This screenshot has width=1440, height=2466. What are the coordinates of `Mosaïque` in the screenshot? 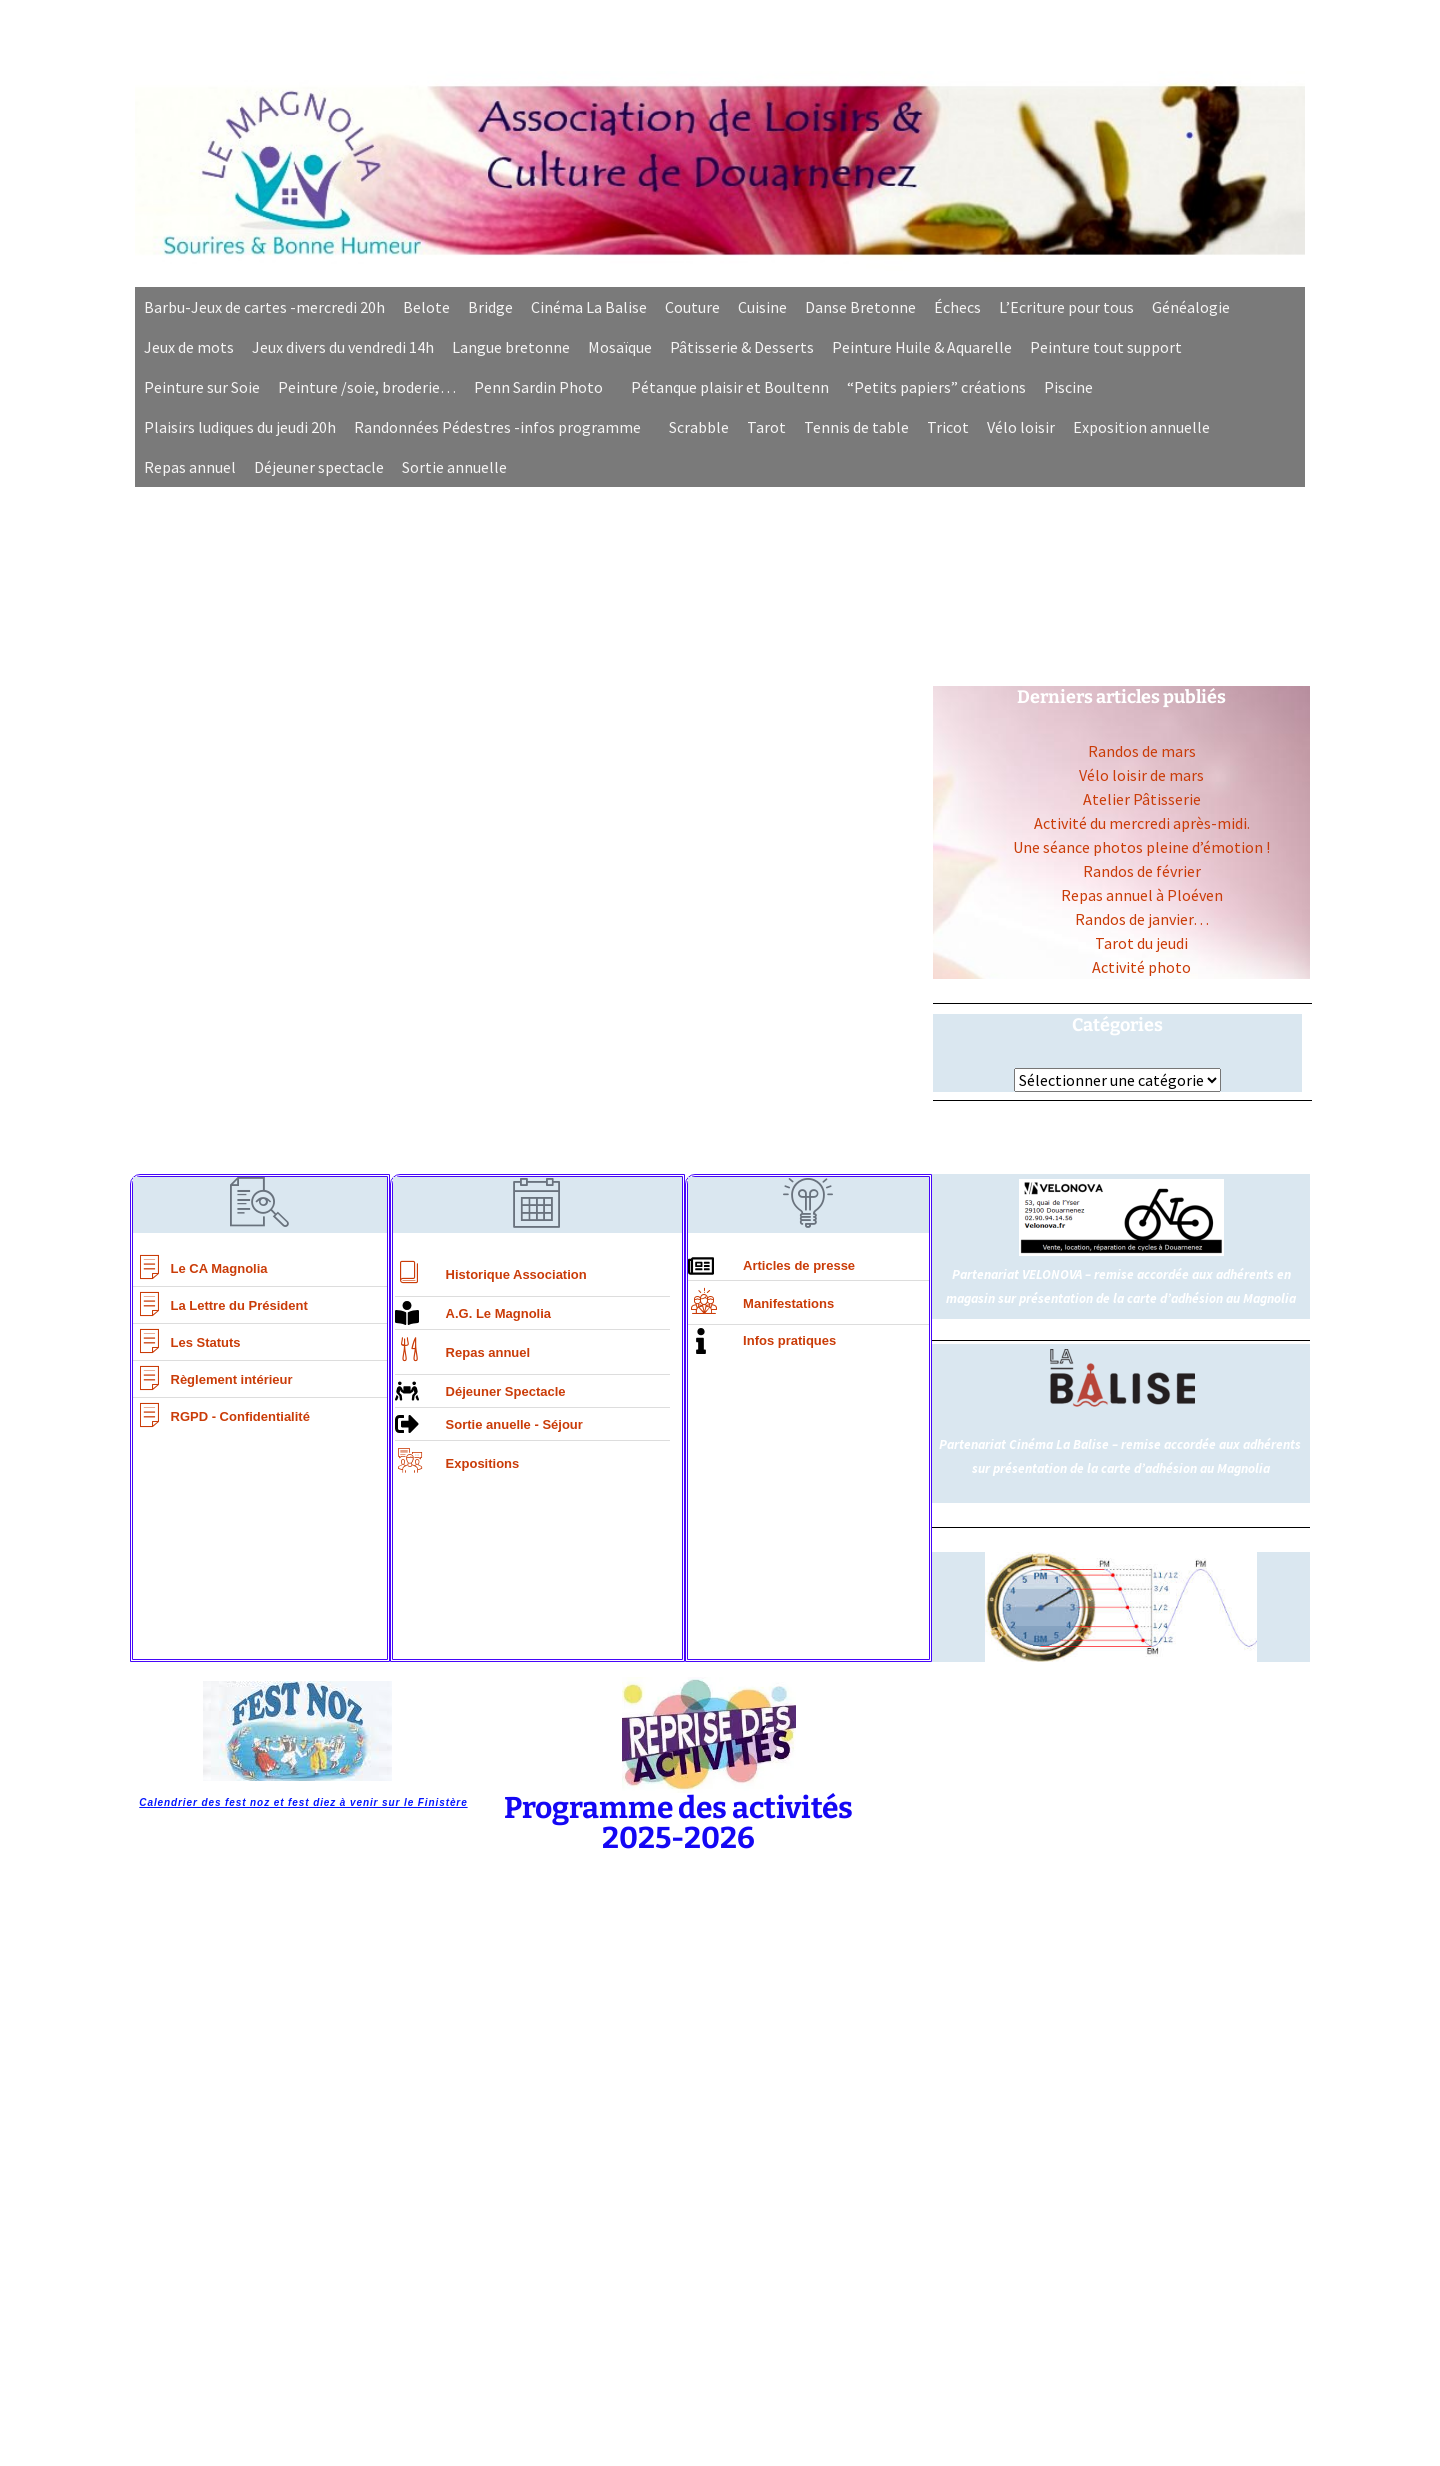 It's located at (620, 347).